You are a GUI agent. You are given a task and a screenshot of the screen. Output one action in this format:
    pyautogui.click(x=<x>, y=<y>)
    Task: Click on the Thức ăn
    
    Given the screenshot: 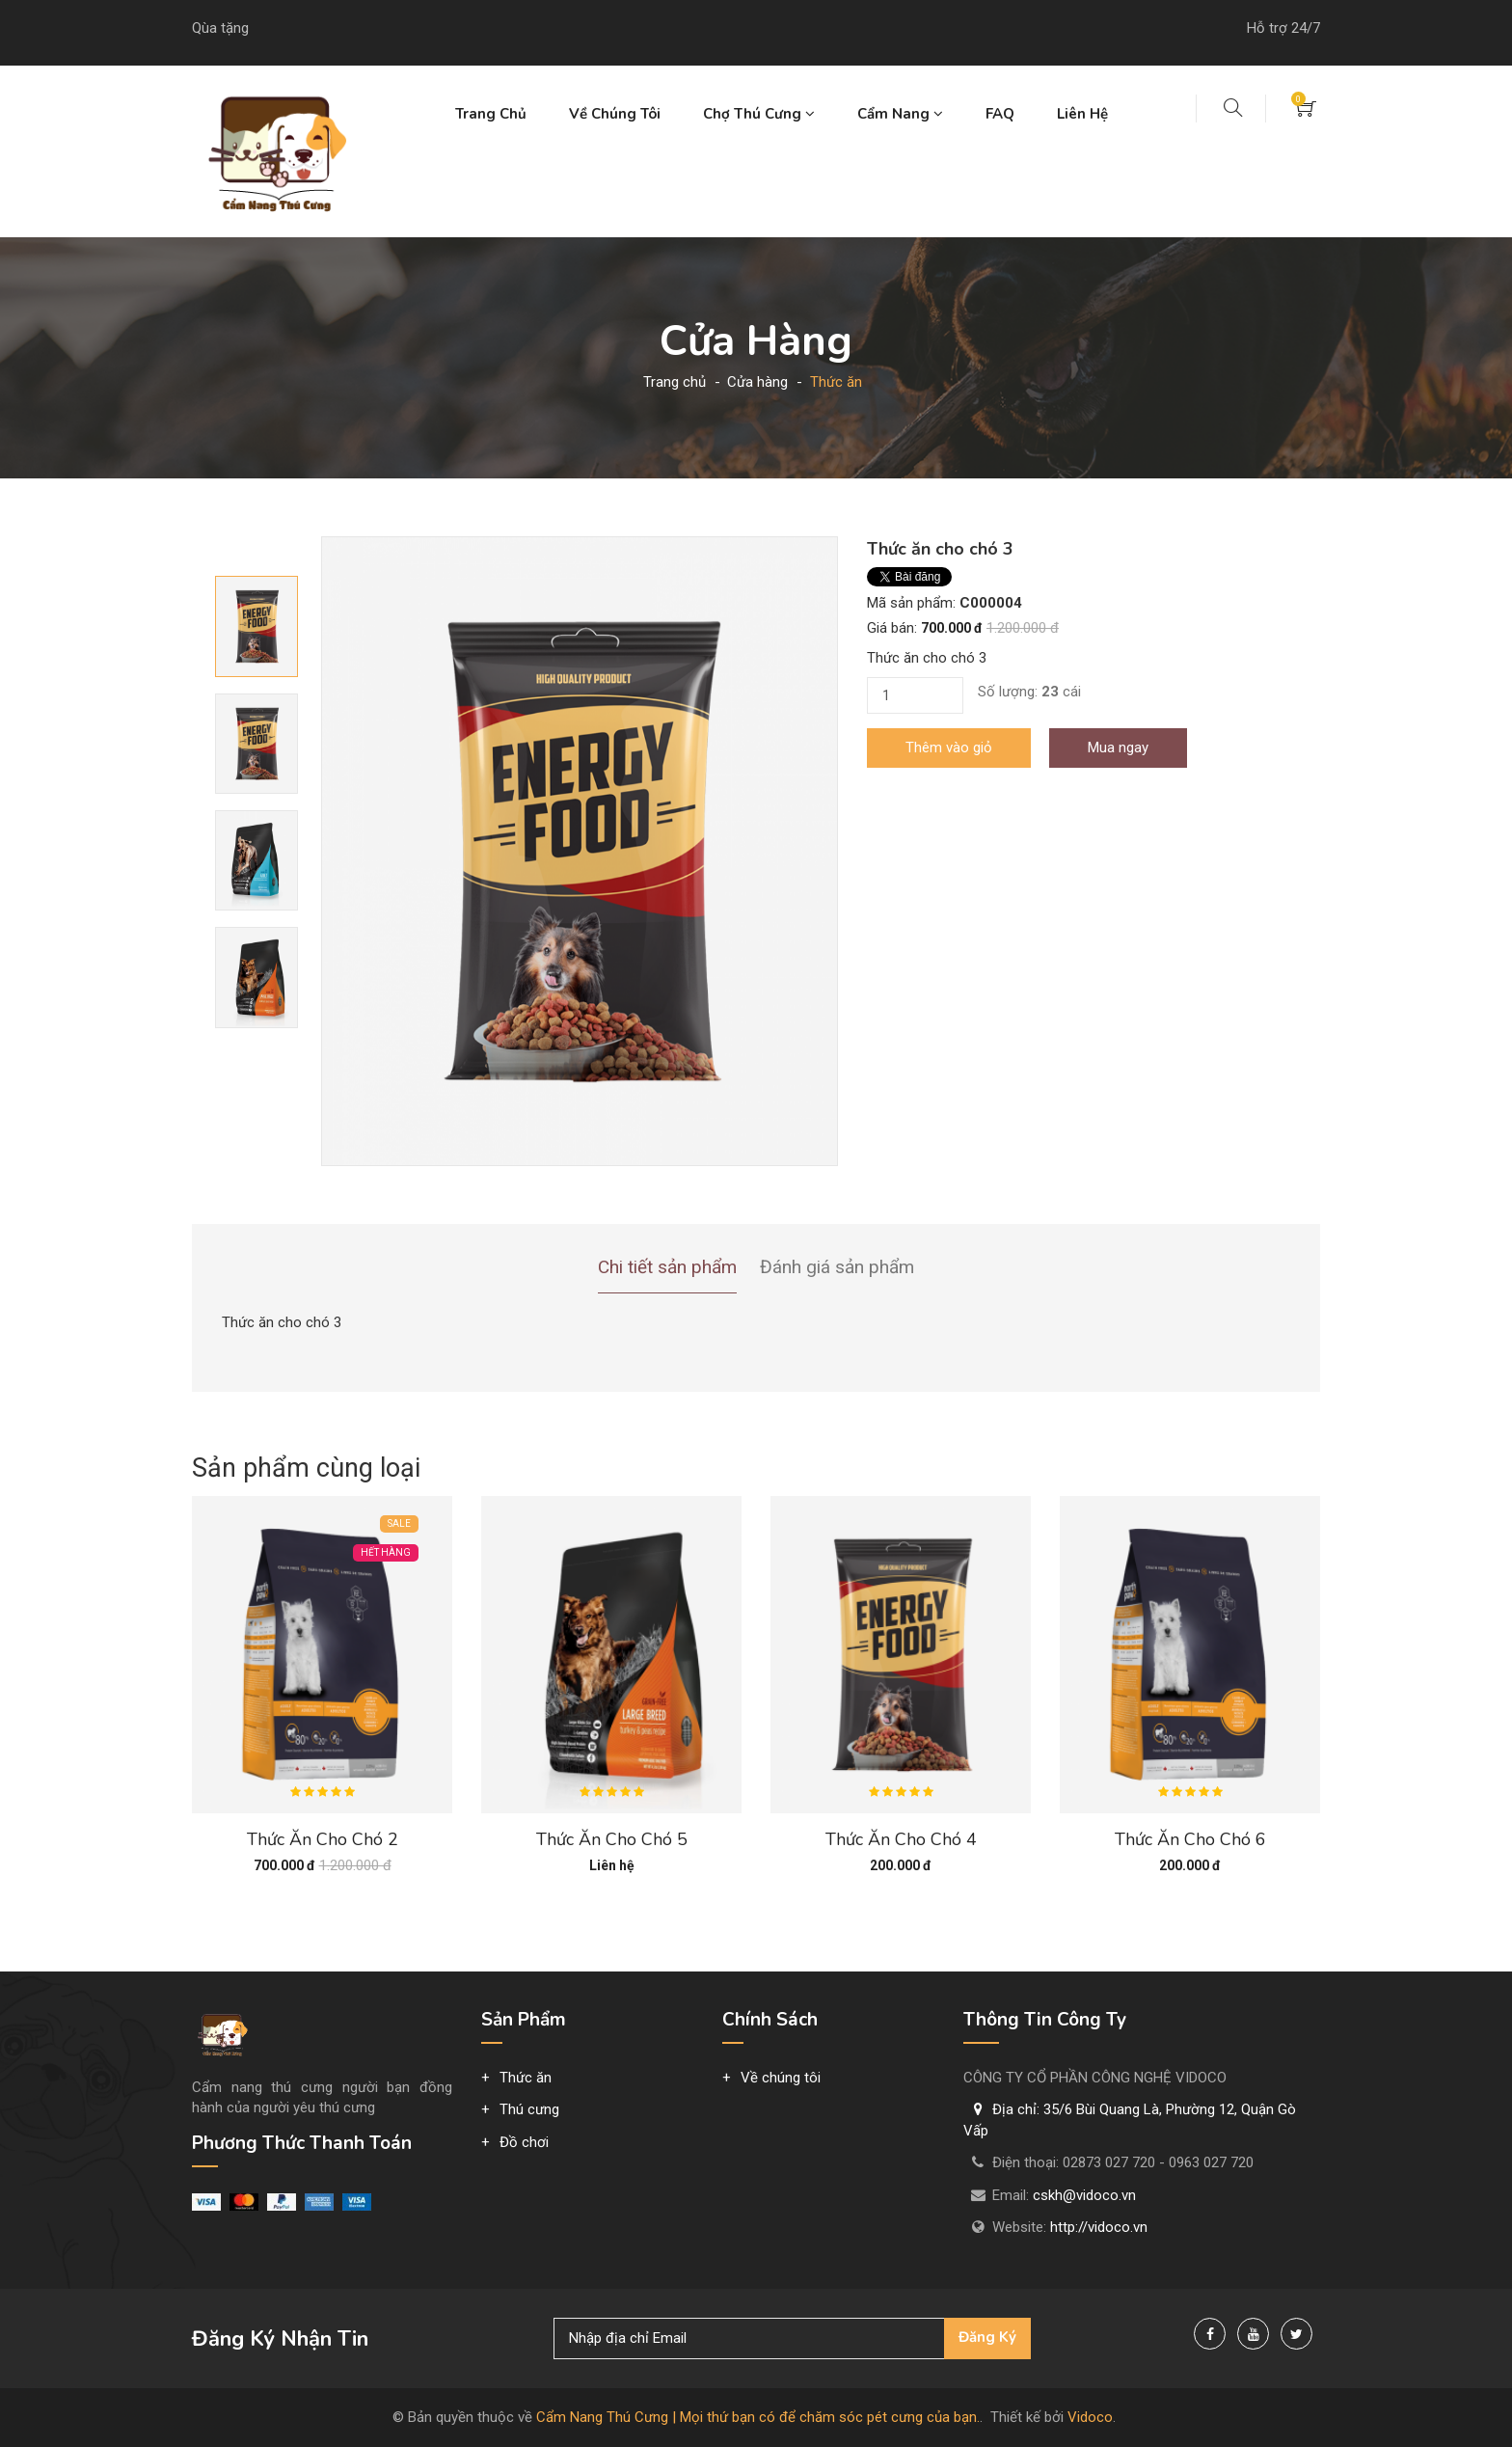 What is the action you would take?
    pyautogui.click(x=526, y=2077)
    